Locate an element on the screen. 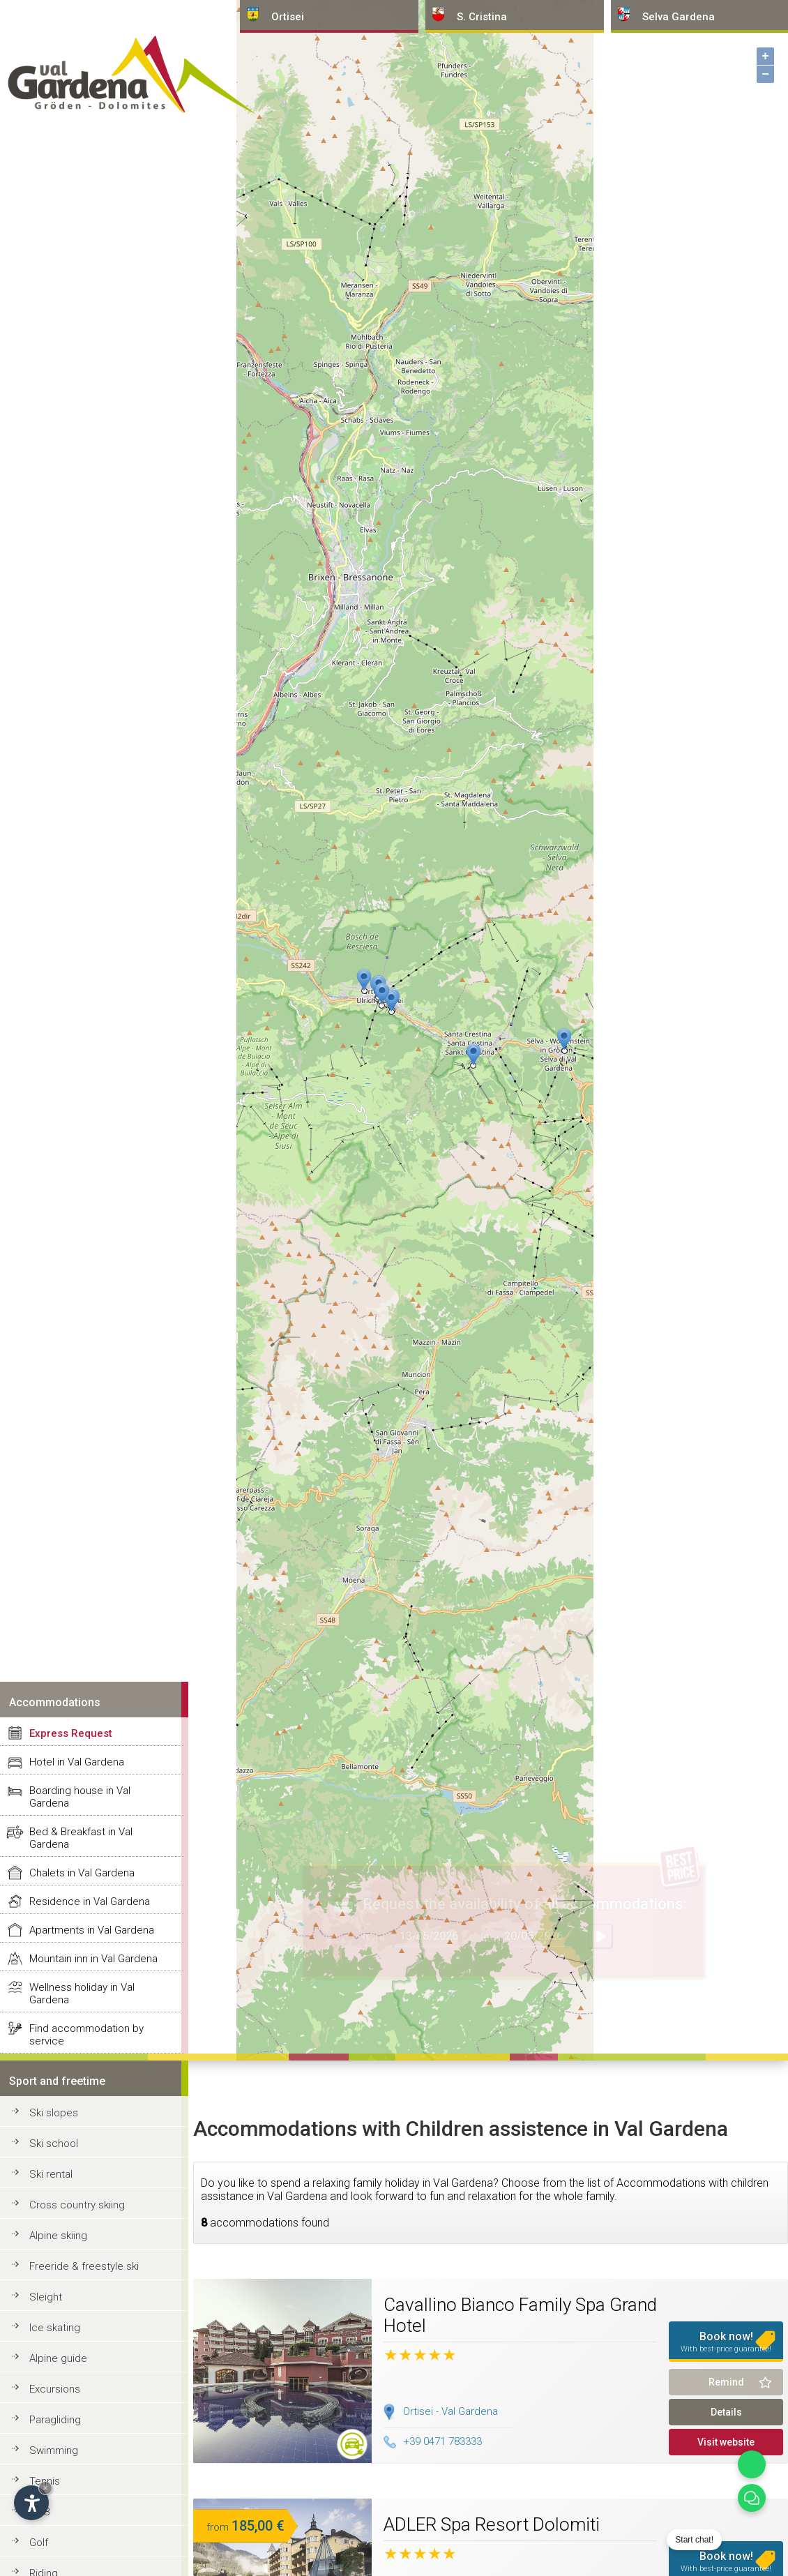 This screenshot has width=788, height=2576. Tennis is located at coordinates (44, 2481).